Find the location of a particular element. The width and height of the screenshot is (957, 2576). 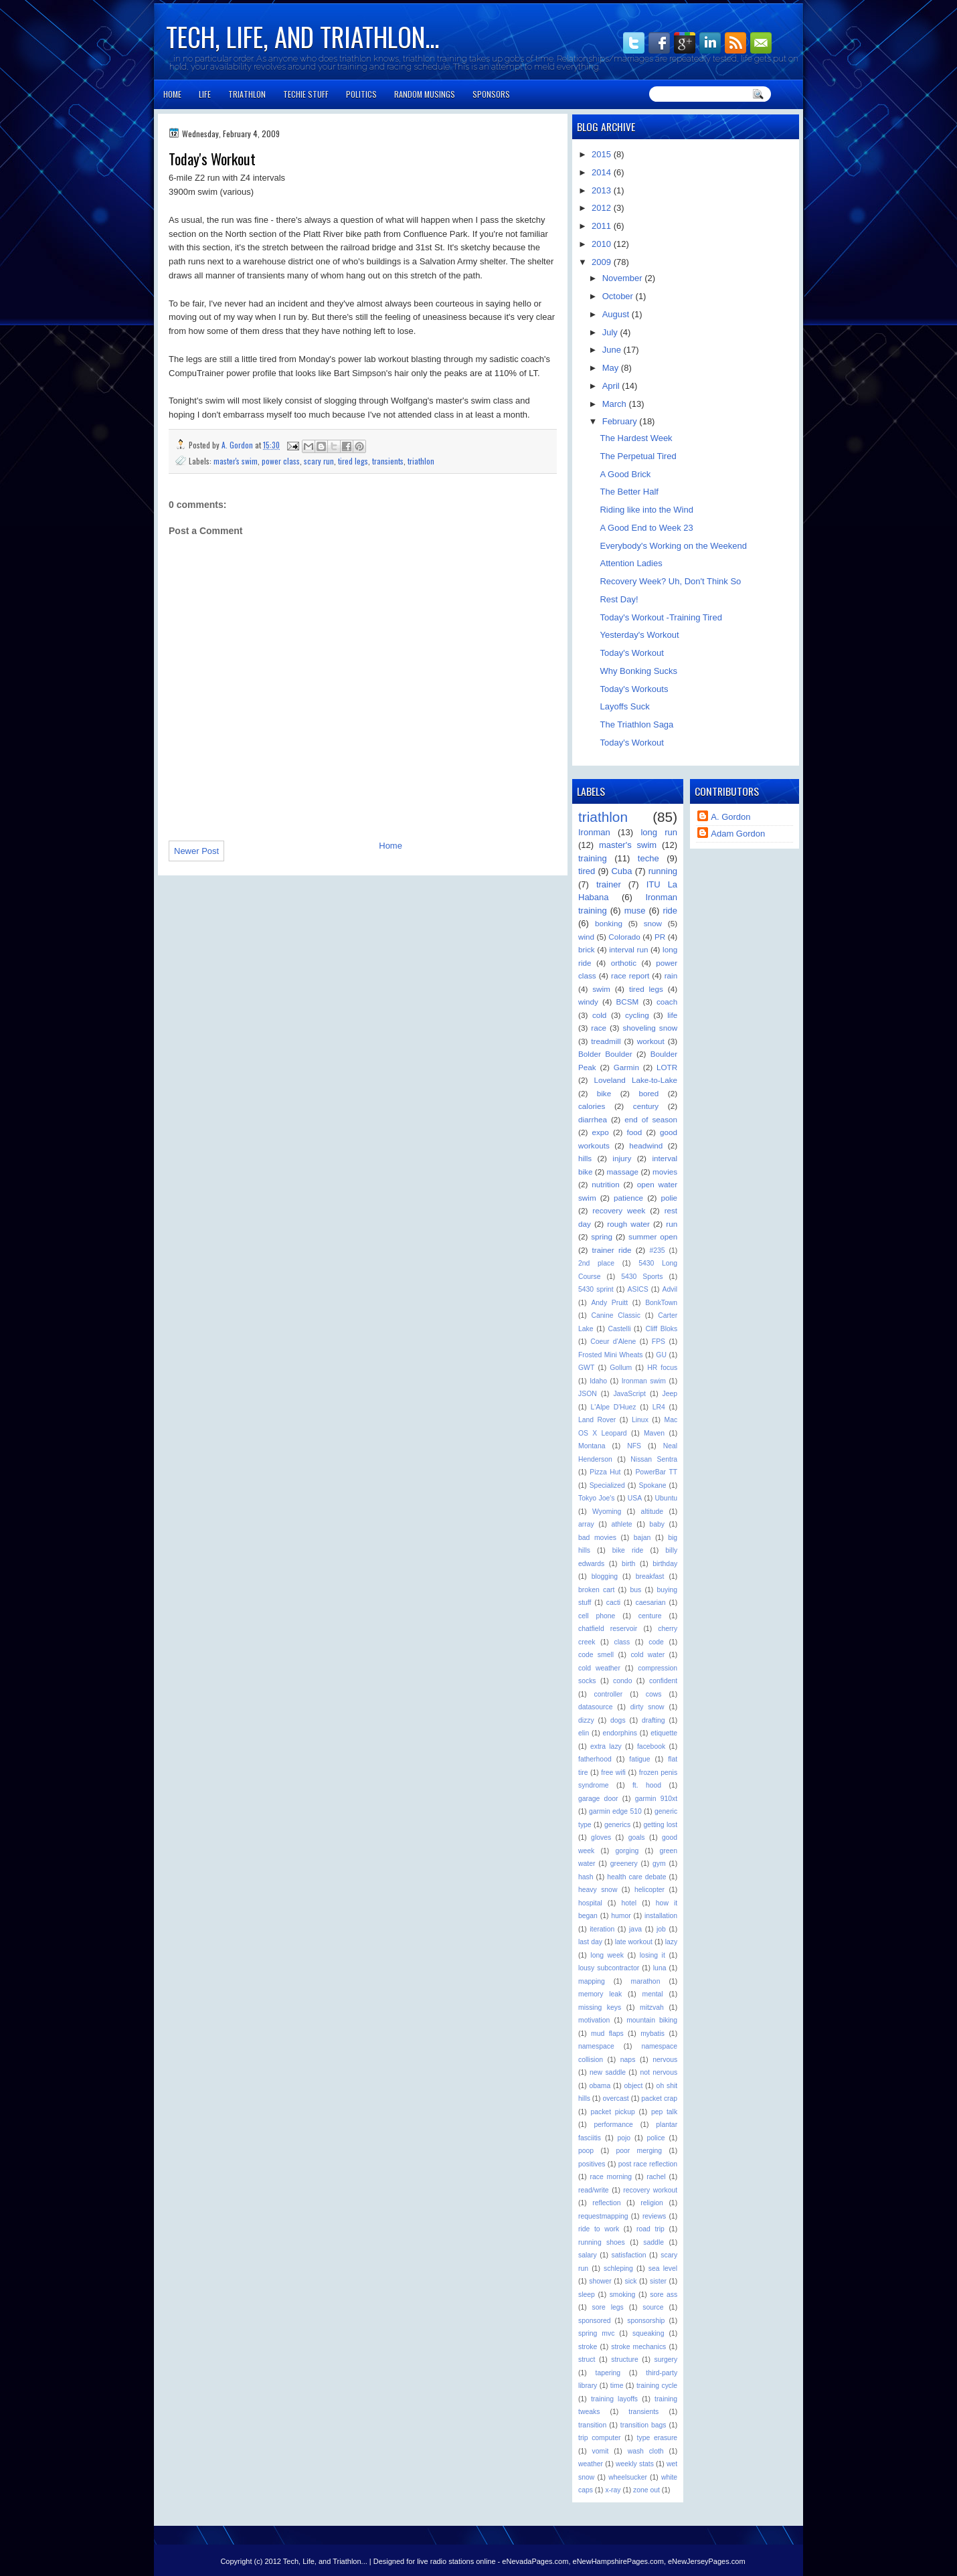

Colorado is located at coordinates (624, 936).